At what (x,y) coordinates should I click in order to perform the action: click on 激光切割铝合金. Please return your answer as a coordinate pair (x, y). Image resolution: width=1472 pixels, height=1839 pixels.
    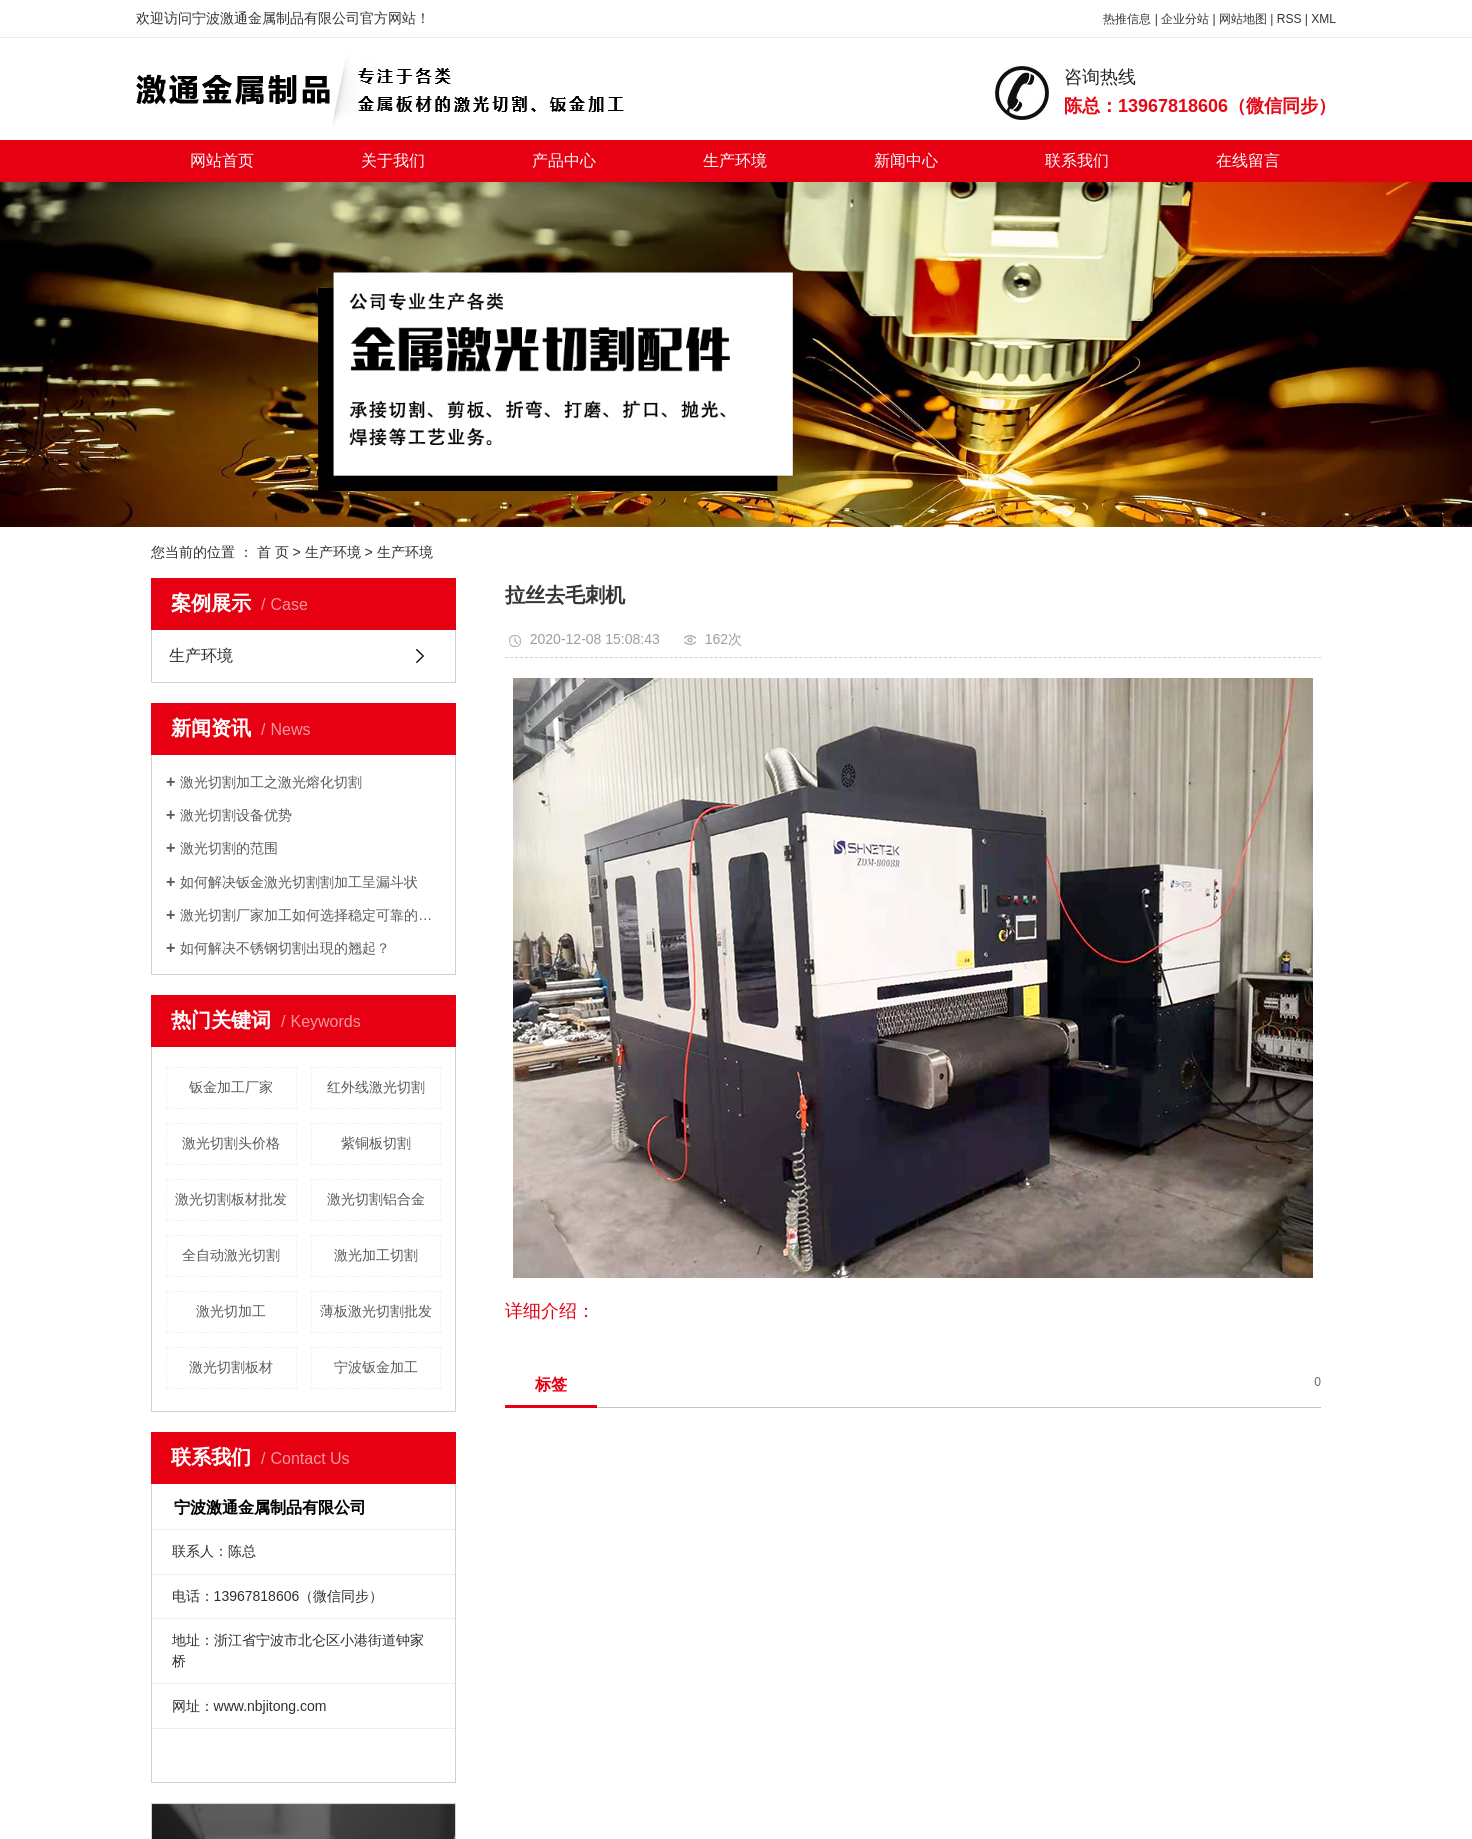
    Looking at the image, I should click on (376, 1199).